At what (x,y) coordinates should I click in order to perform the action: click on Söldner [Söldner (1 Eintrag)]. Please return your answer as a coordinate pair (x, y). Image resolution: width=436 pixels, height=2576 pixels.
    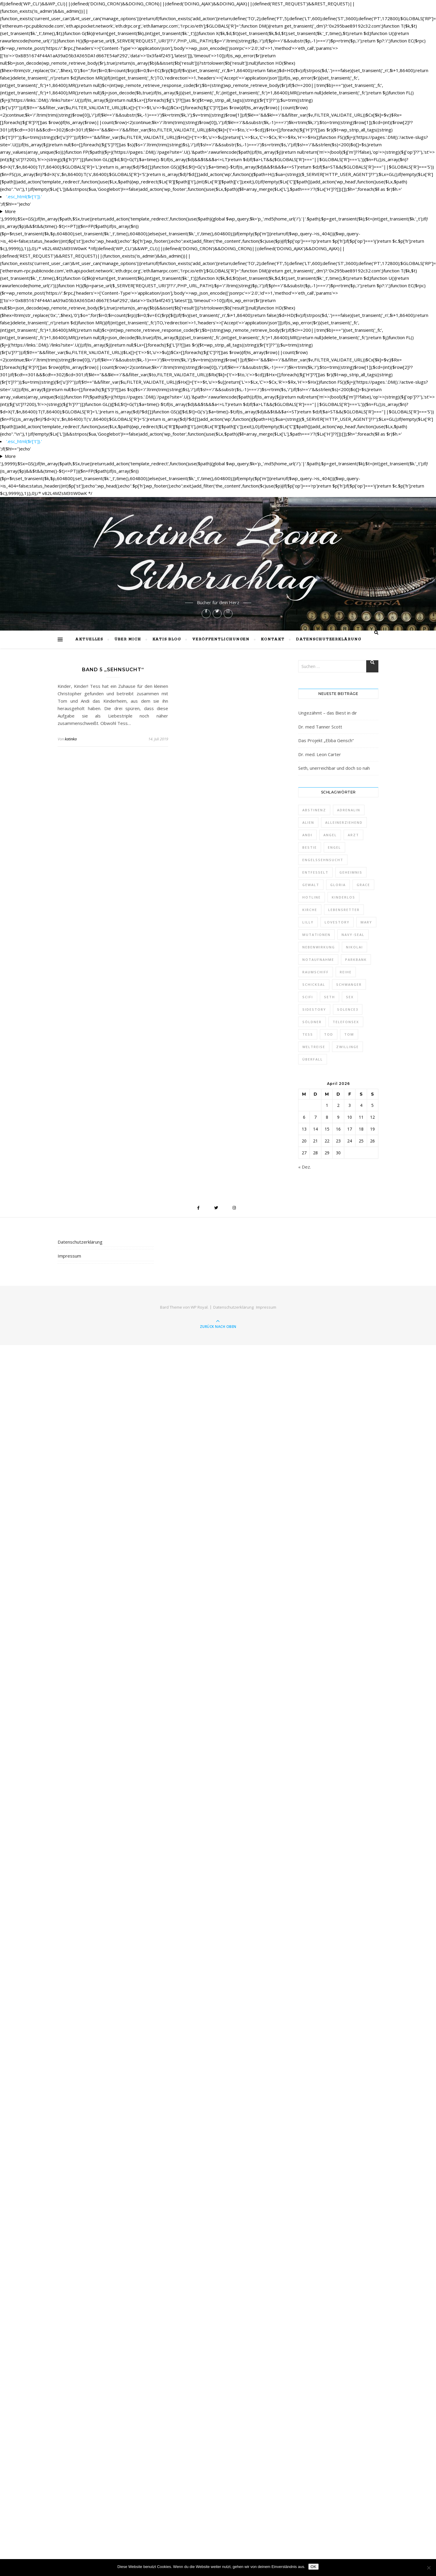
    Looking at the image, I should click on (312, 1022).